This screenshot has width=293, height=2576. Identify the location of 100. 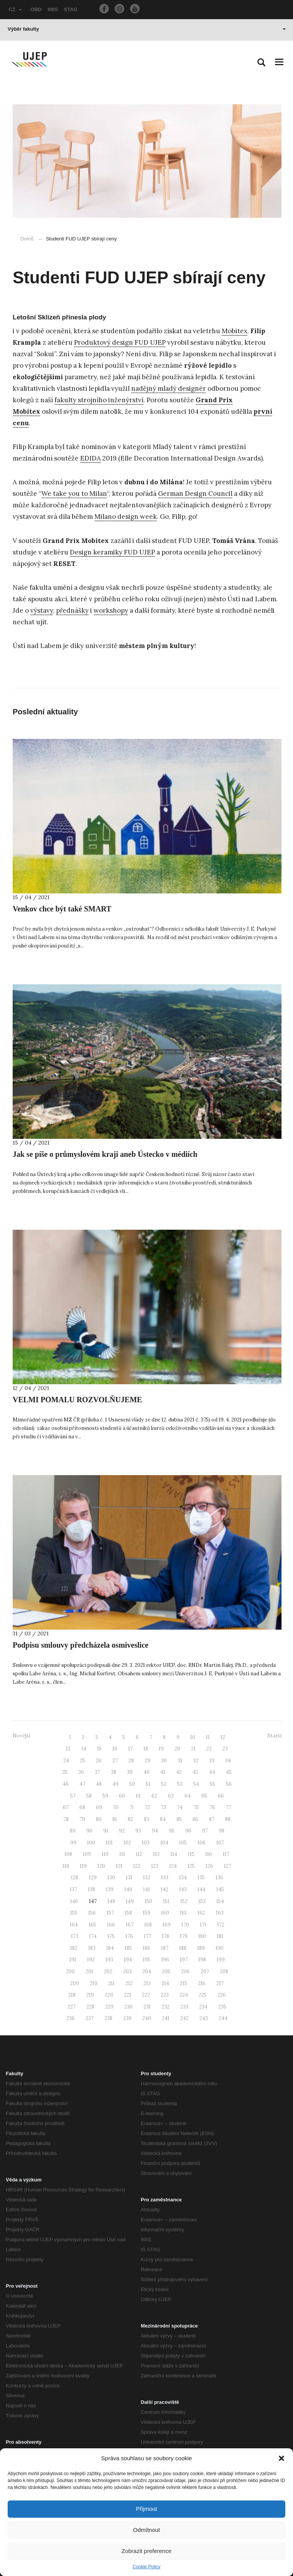
(91, 1842).